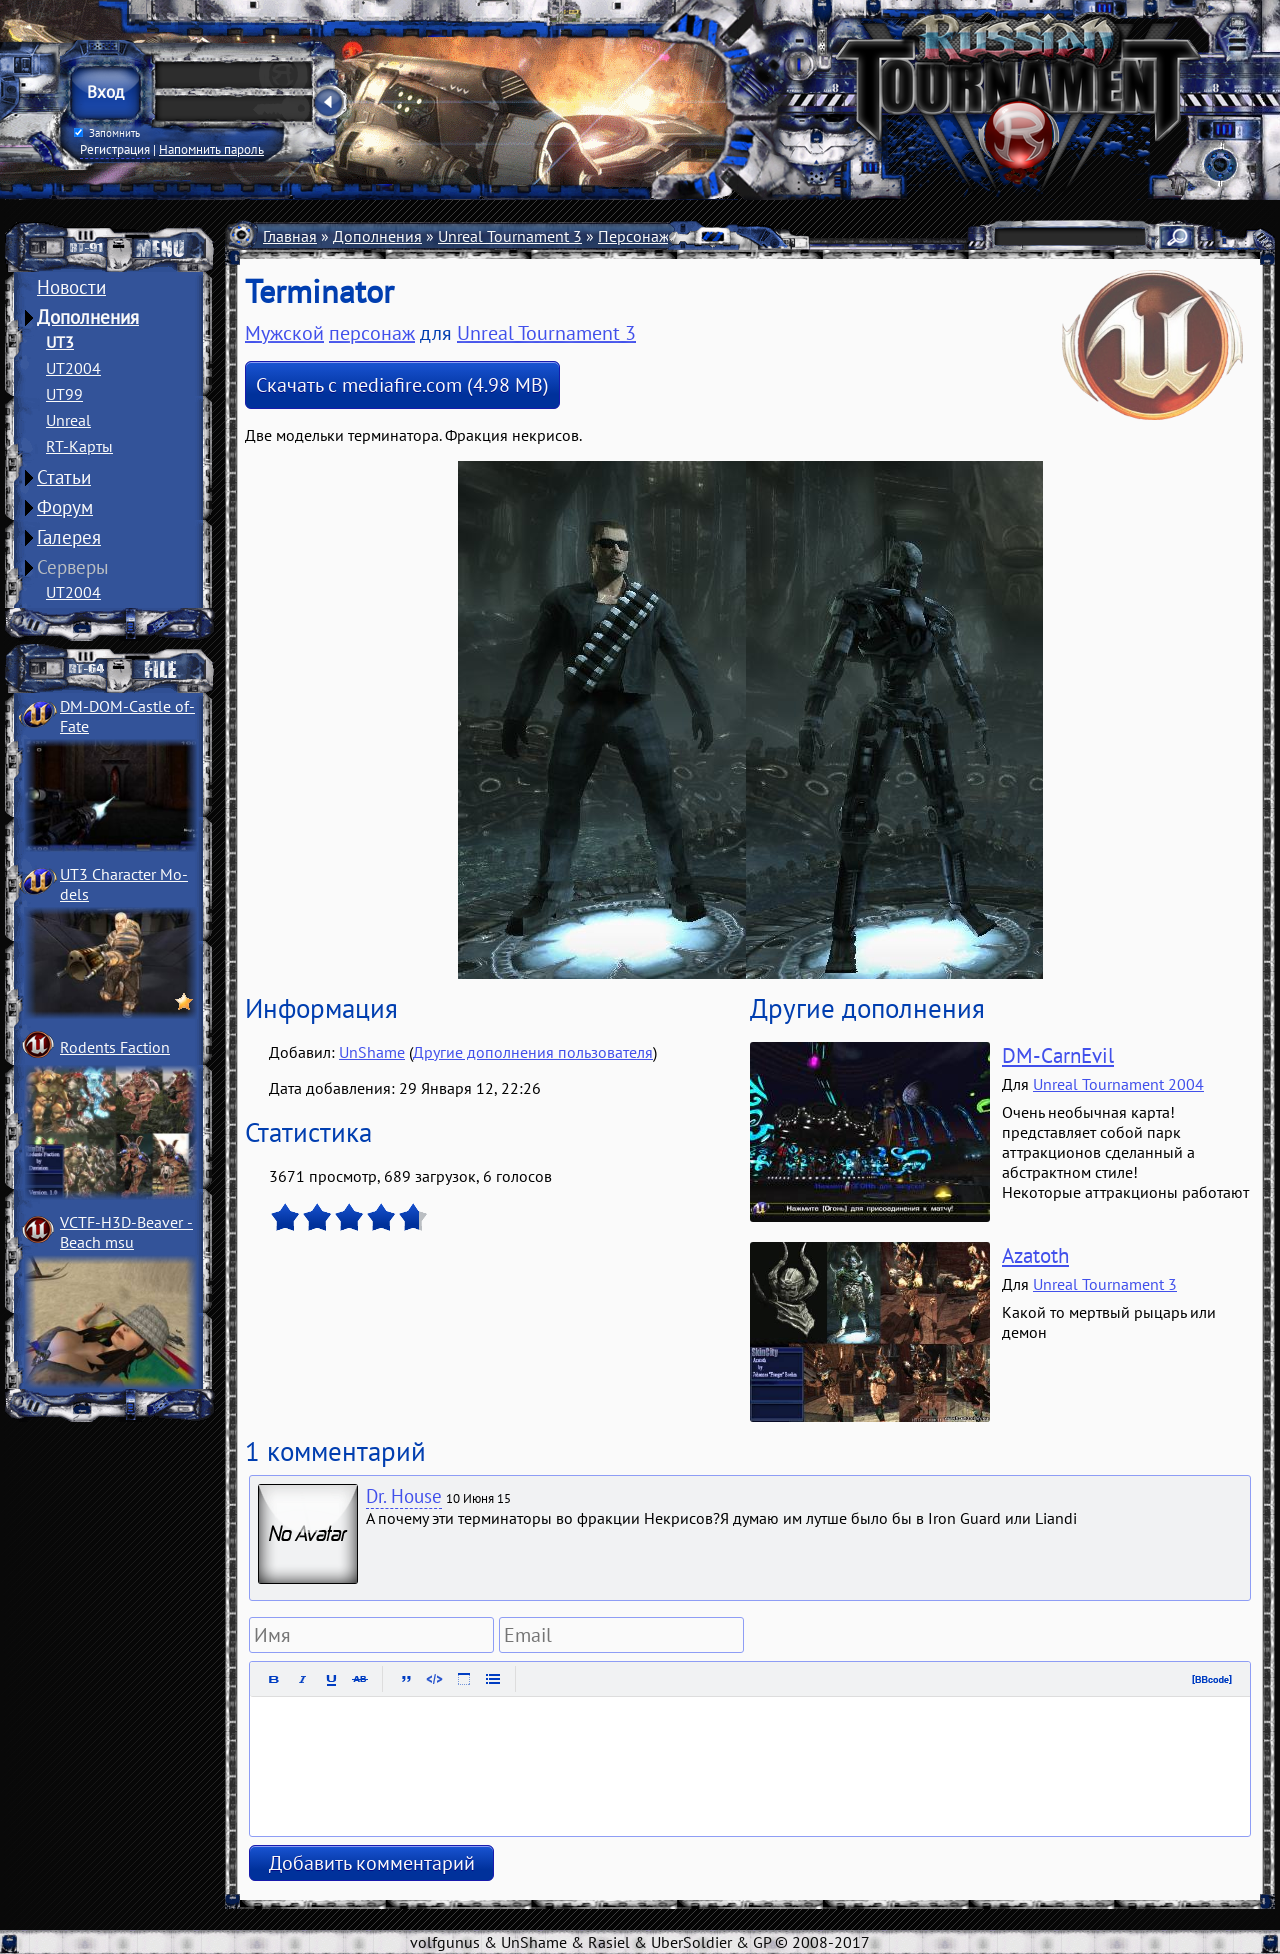 The height and width of the screenshot is (1954, 1280). Describe the element at coordinates (372, 333) in the screenshot. I see `персонаж` at that location.